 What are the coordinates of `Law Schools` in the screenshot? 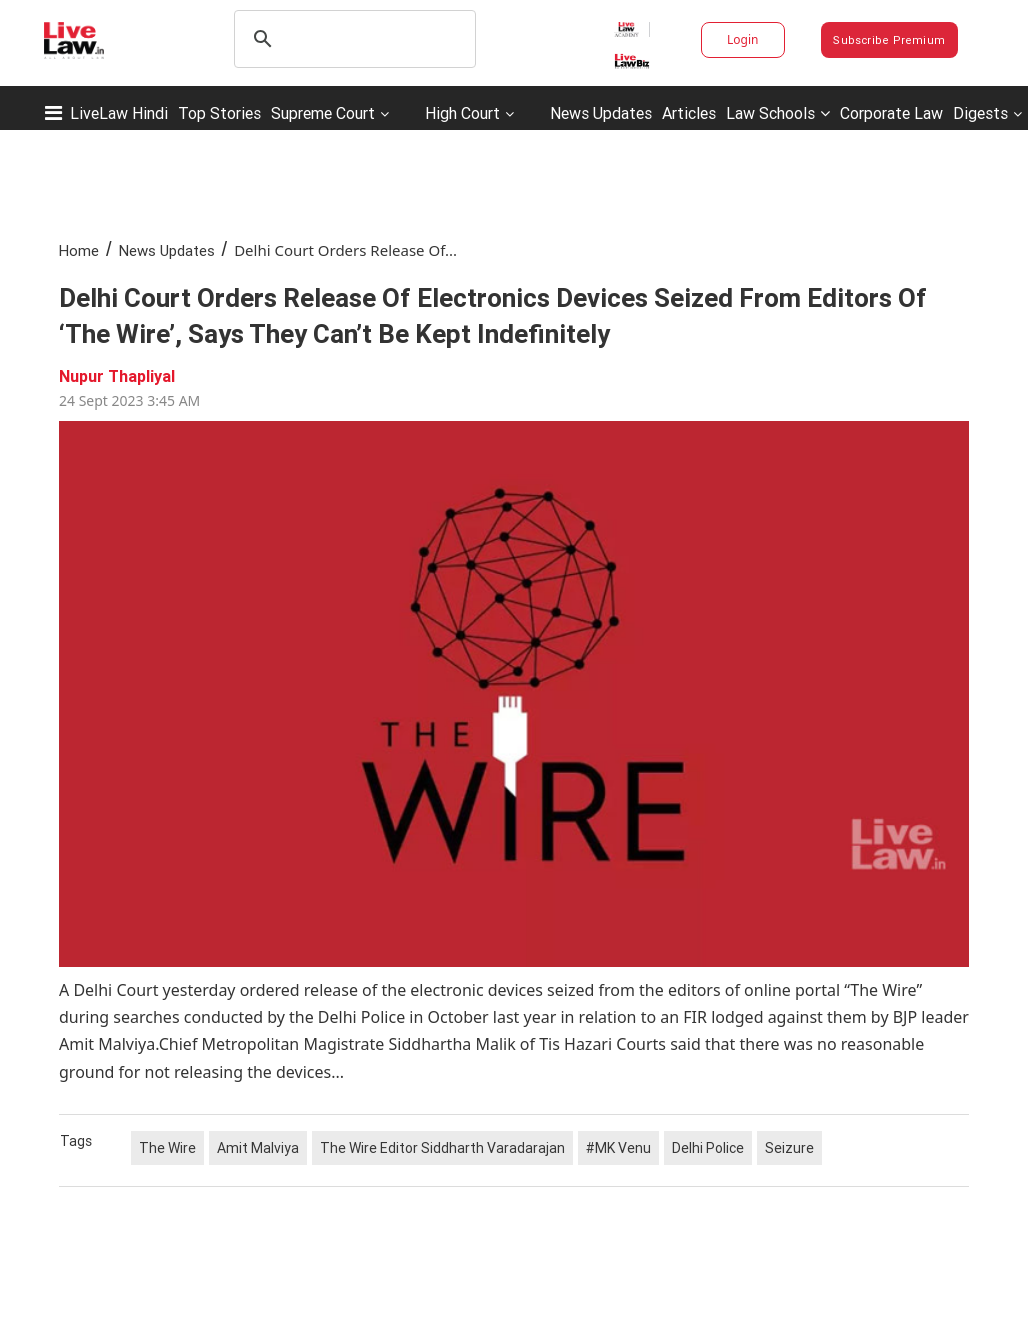 It's located at (778, 113).